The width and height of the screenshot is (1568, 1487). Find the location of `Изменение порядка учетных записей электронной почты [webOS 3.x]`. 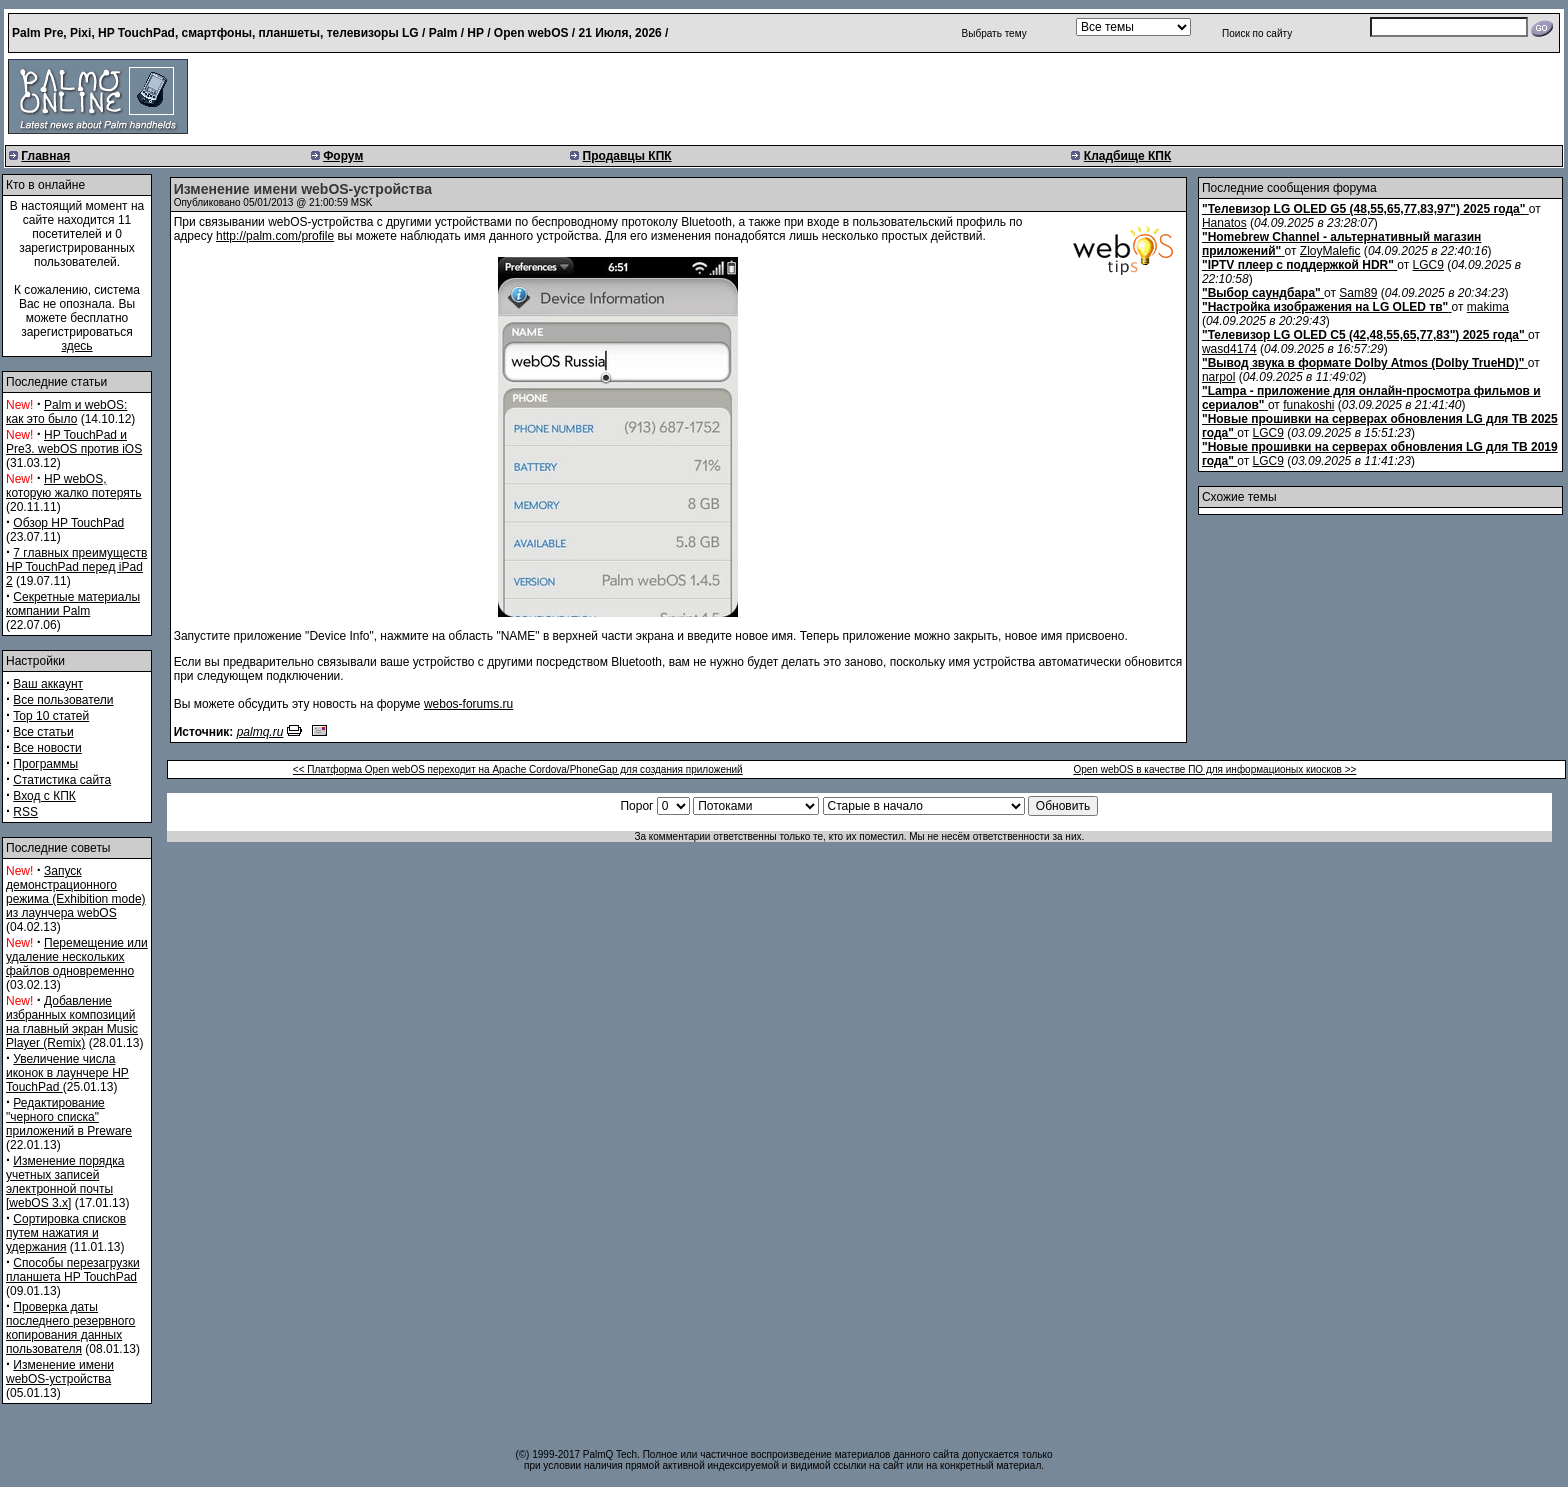

Изменение порядка учетных записей электронной почты [webOS 3.x] is located at coordinates (65, 1182).